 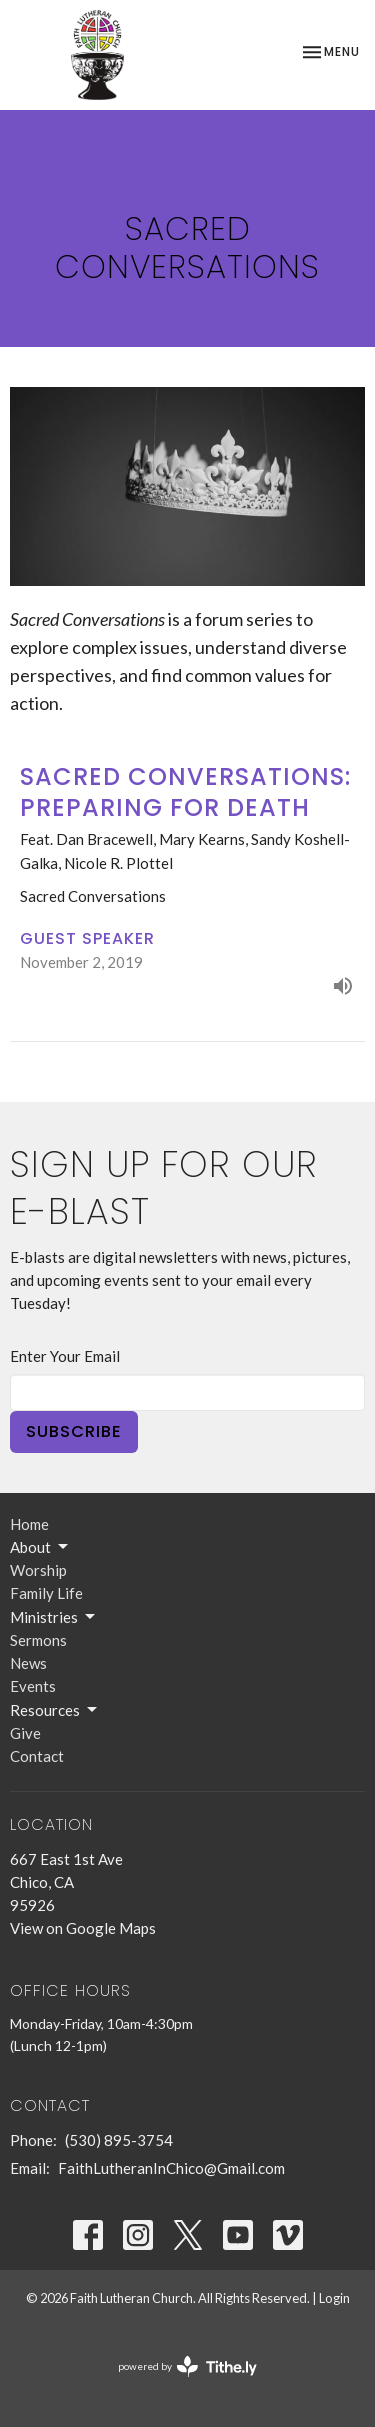 What do you see at coordinates (74, 1431) in the screenshot?
I see `Subscribe` at bounding box center [74, 1431].